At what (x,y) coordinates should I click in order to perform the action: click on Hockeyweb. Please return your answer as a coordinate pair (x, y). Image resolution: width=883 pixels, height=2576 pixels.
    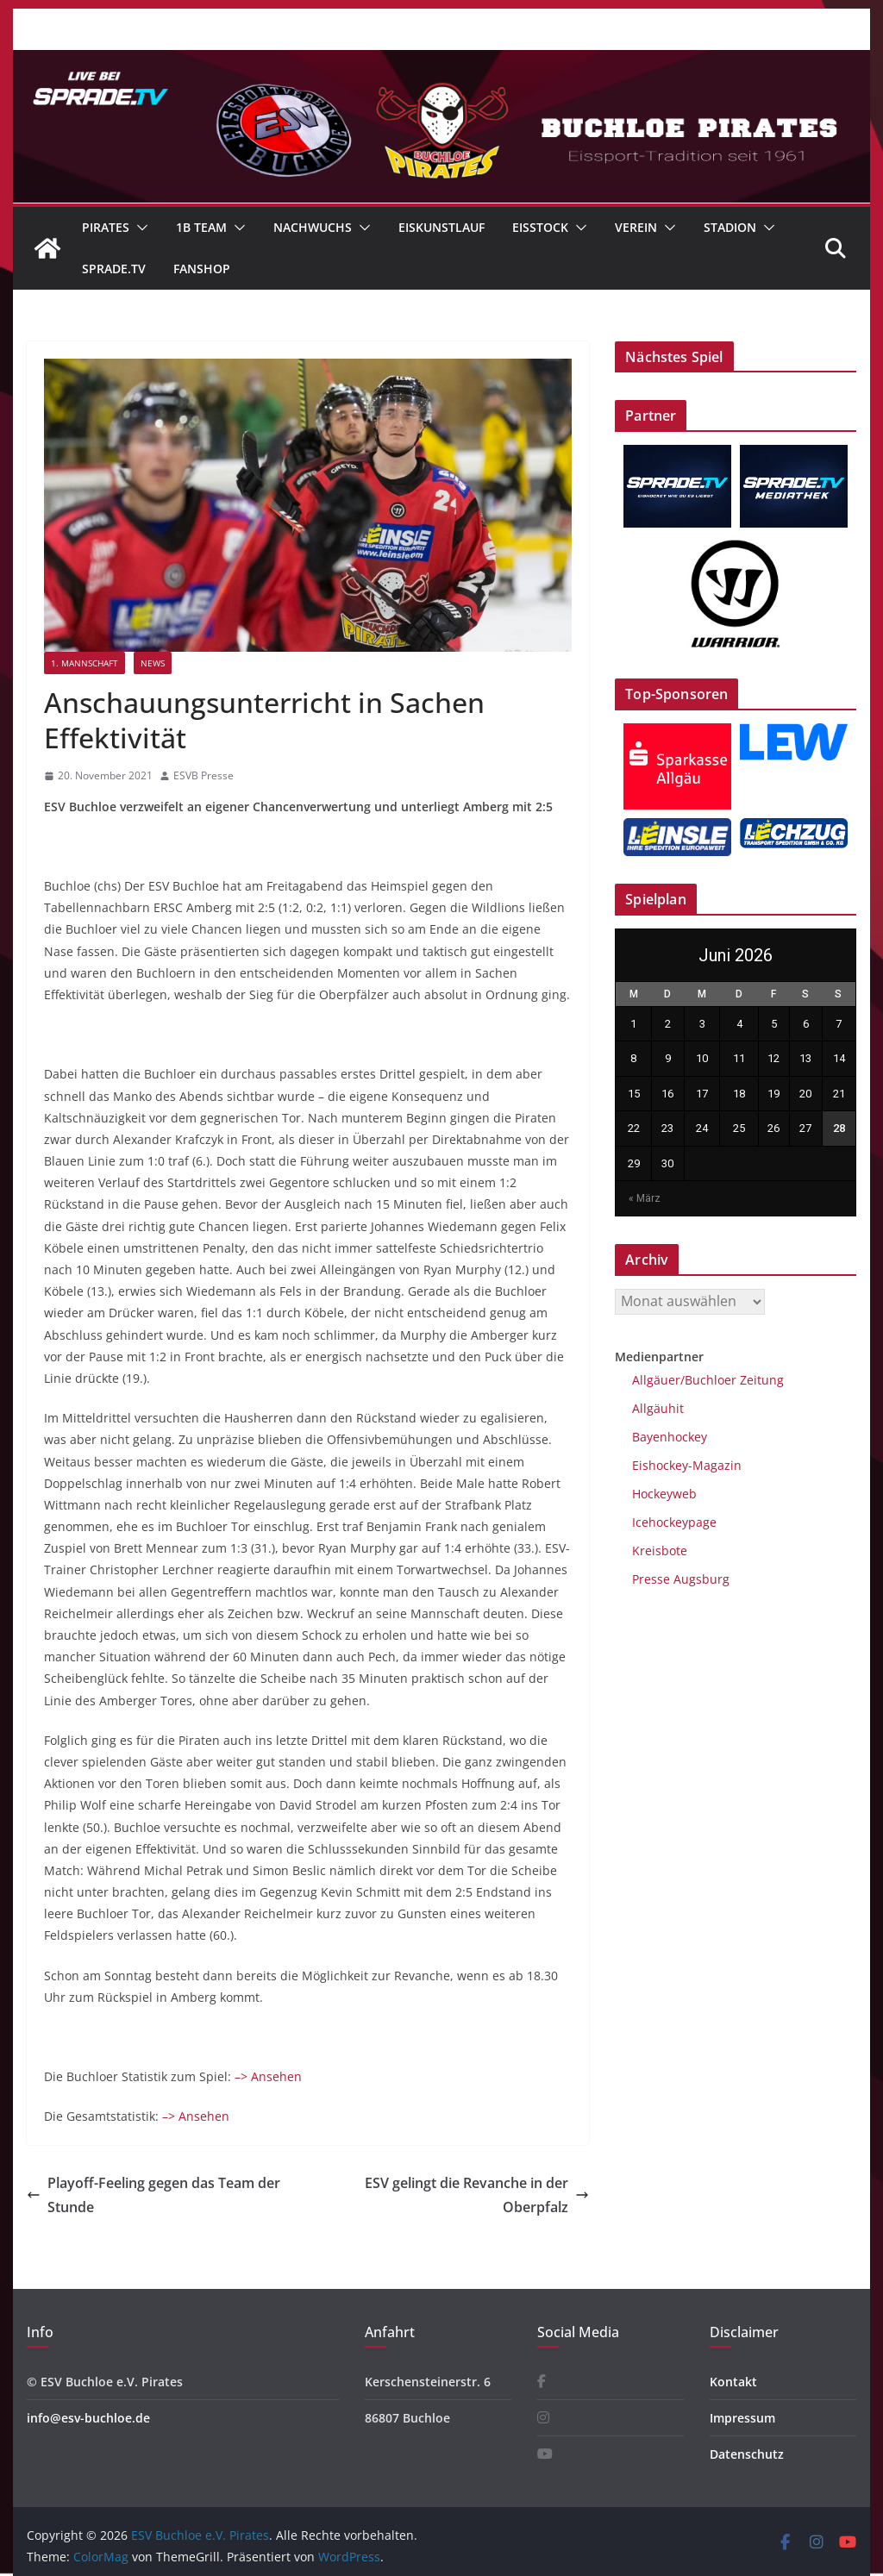
    Looking at the image, I should click on (664, 1493).